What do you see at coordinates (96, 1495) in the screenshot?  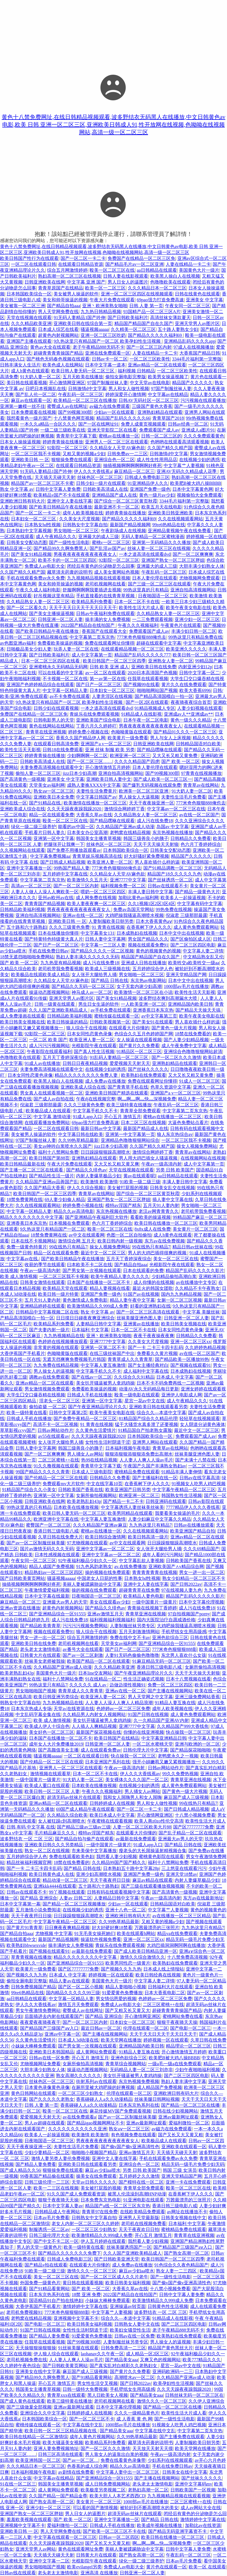 I see `女厕所偷拍视频网站` at bounding box center [96, 1495].